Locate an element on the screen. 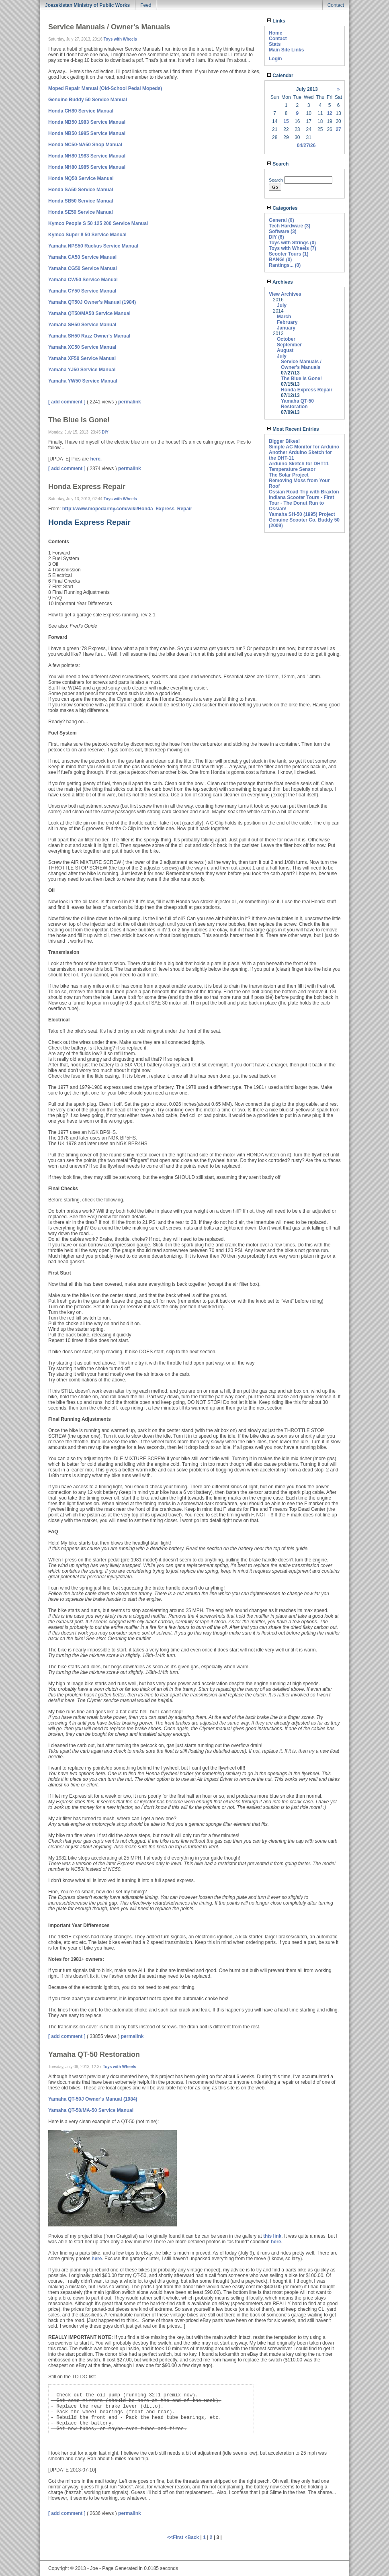 The image size is (389, 2576). Honda NB50 1985 Service Manual is located at coordinates (86, 133).